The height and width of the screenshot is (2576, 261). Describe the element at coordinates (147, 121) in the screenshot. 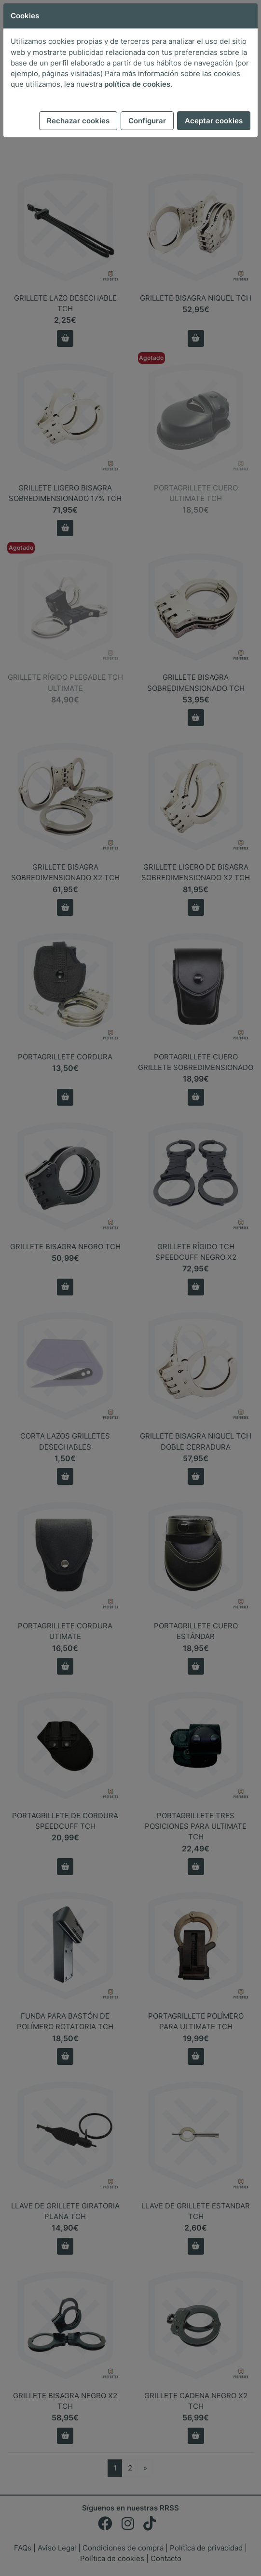

I see `Configurar` at that location.